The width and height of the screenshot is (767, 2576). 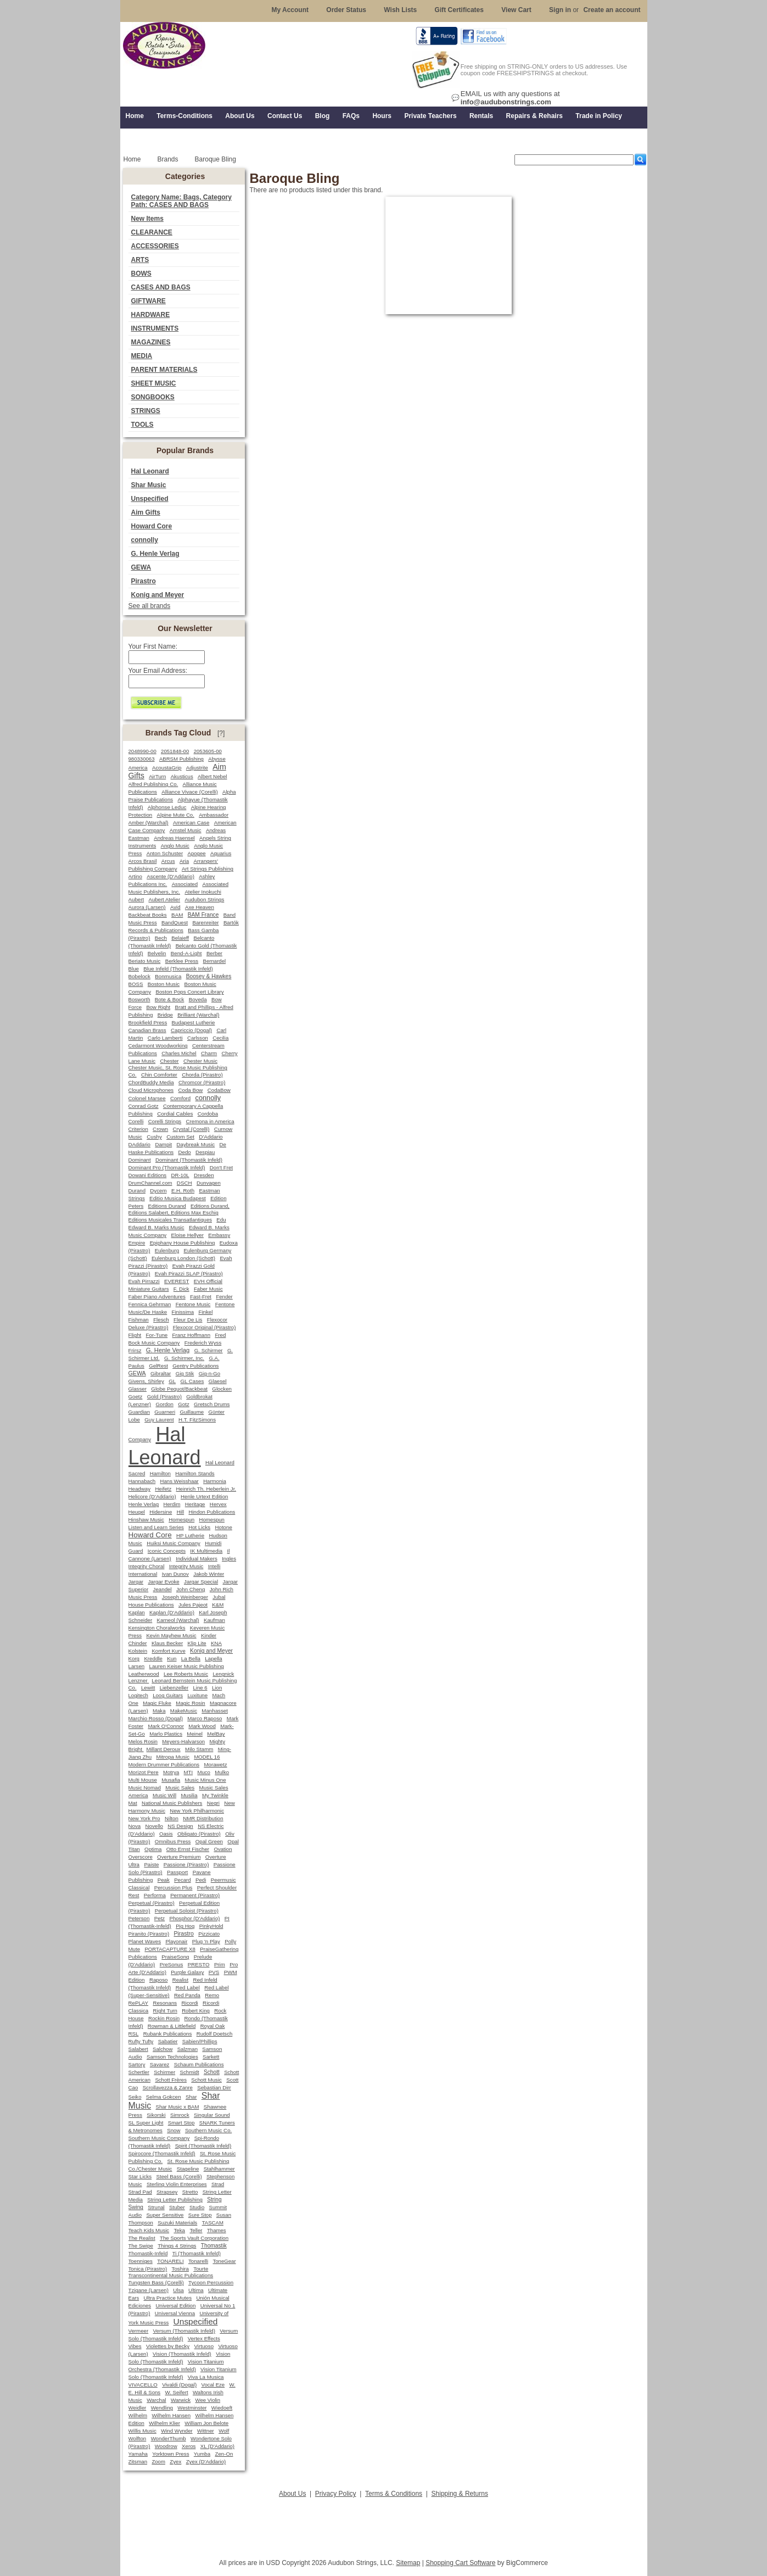 What do you see at coordinates (209, 1373) in the screenshot?
I see `Gig-n-Go` at bounding box center [209, 1373].